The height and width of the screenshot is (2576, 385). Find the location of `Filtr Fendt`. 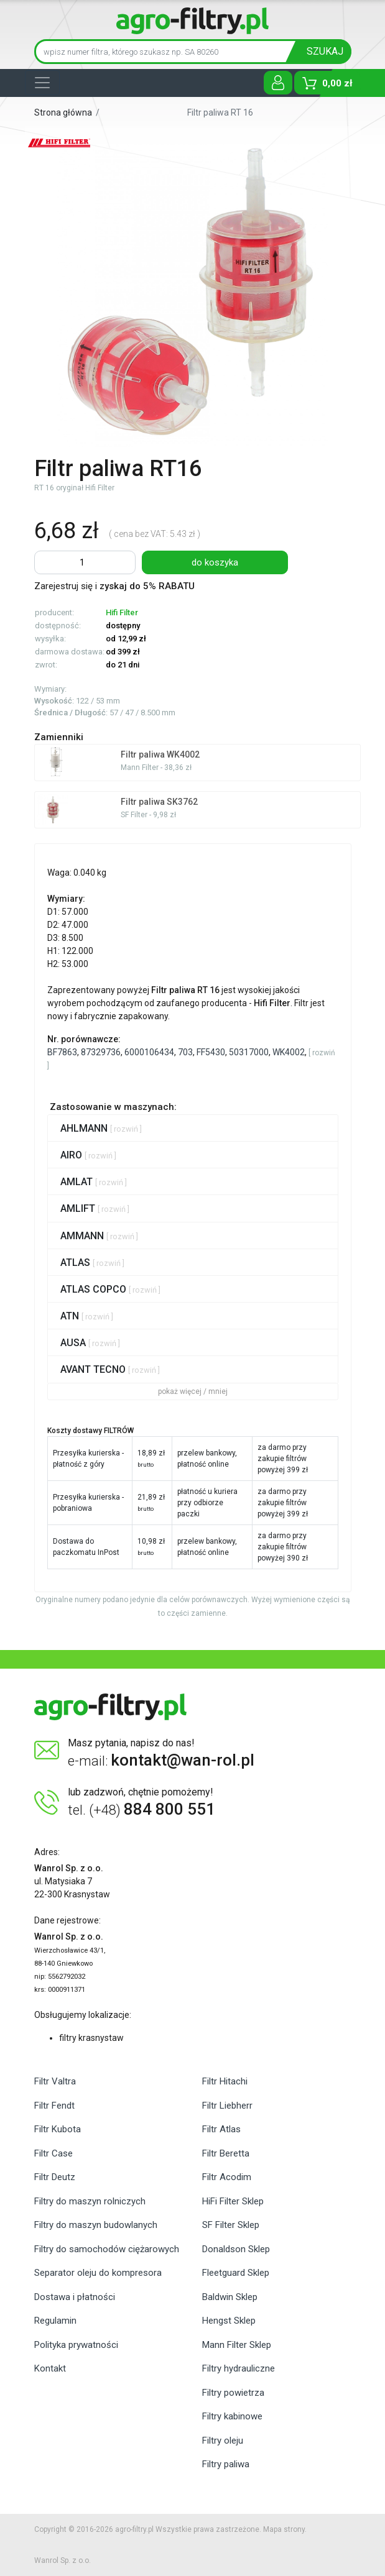

Filtr Fendt is located at coordinates (54, 2105).